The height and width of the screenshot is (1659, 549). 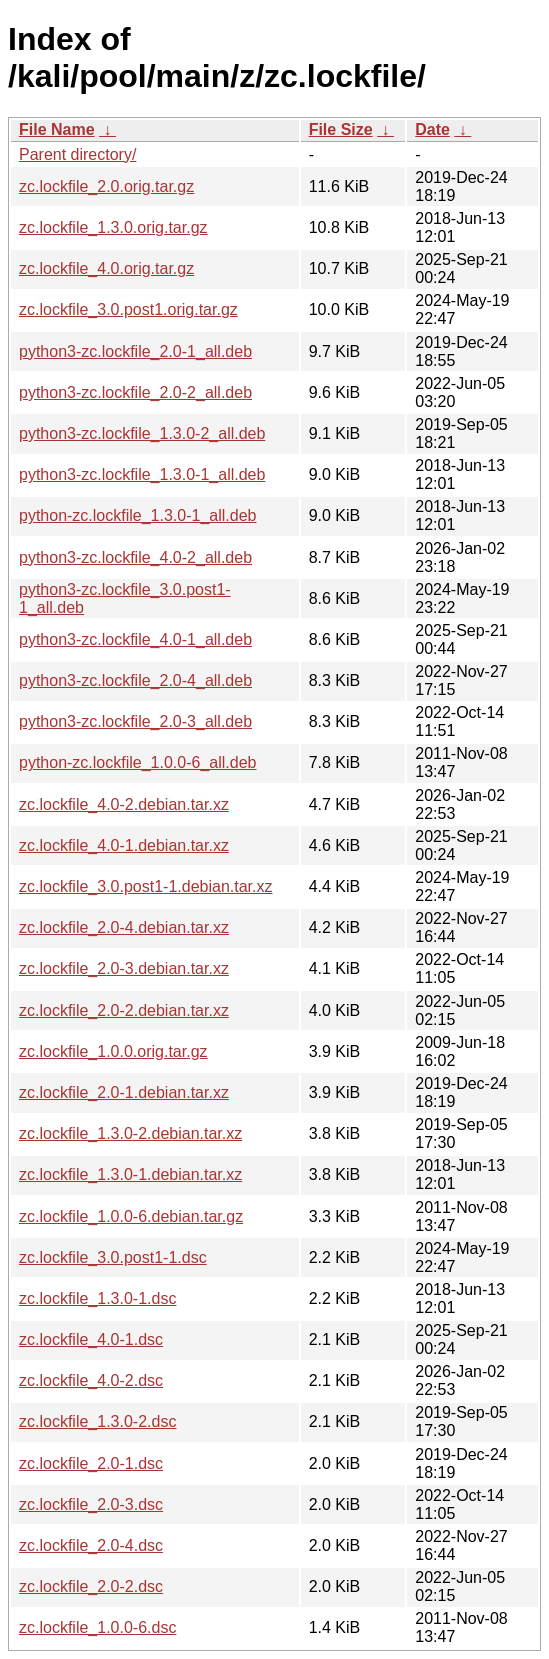 I want to click on python3-zc.lockfile_1.3.0-1_all.deb, so click(x=142, y=474).